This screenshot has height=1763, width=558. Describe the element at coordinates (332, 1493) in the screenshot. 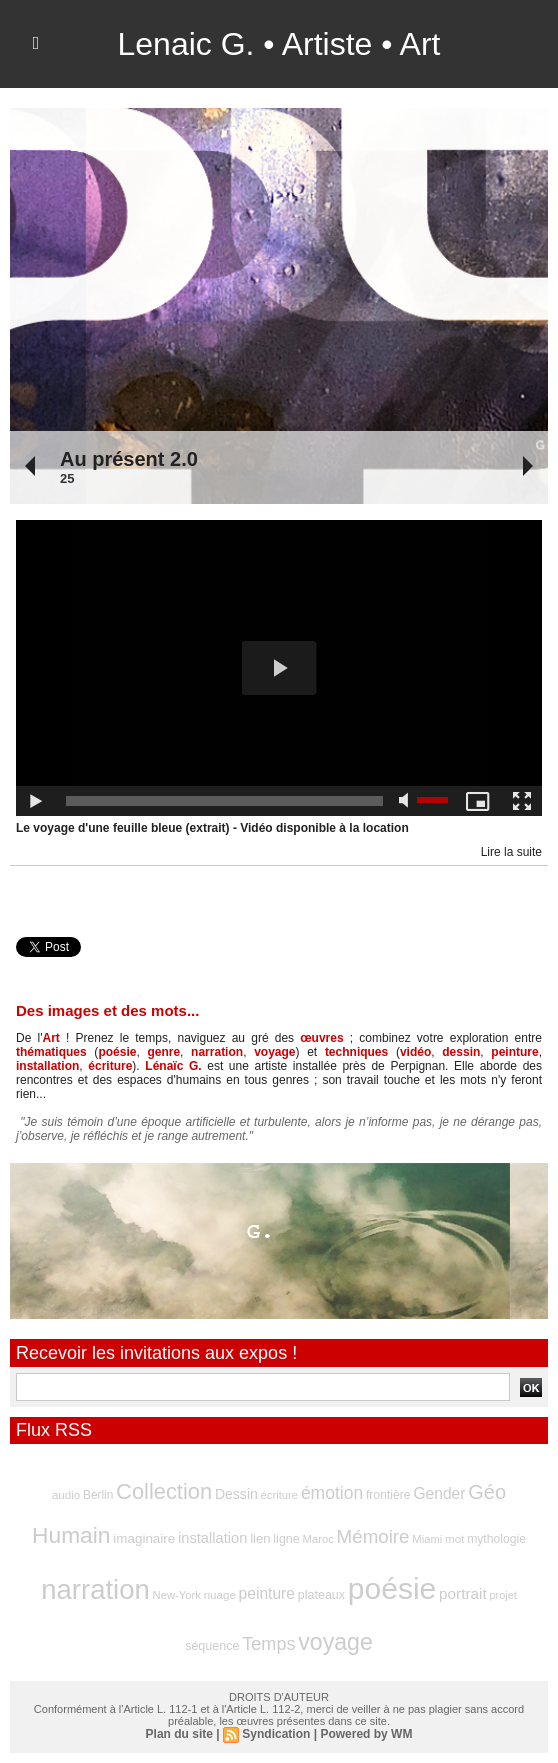

I see `émotion` at that location.